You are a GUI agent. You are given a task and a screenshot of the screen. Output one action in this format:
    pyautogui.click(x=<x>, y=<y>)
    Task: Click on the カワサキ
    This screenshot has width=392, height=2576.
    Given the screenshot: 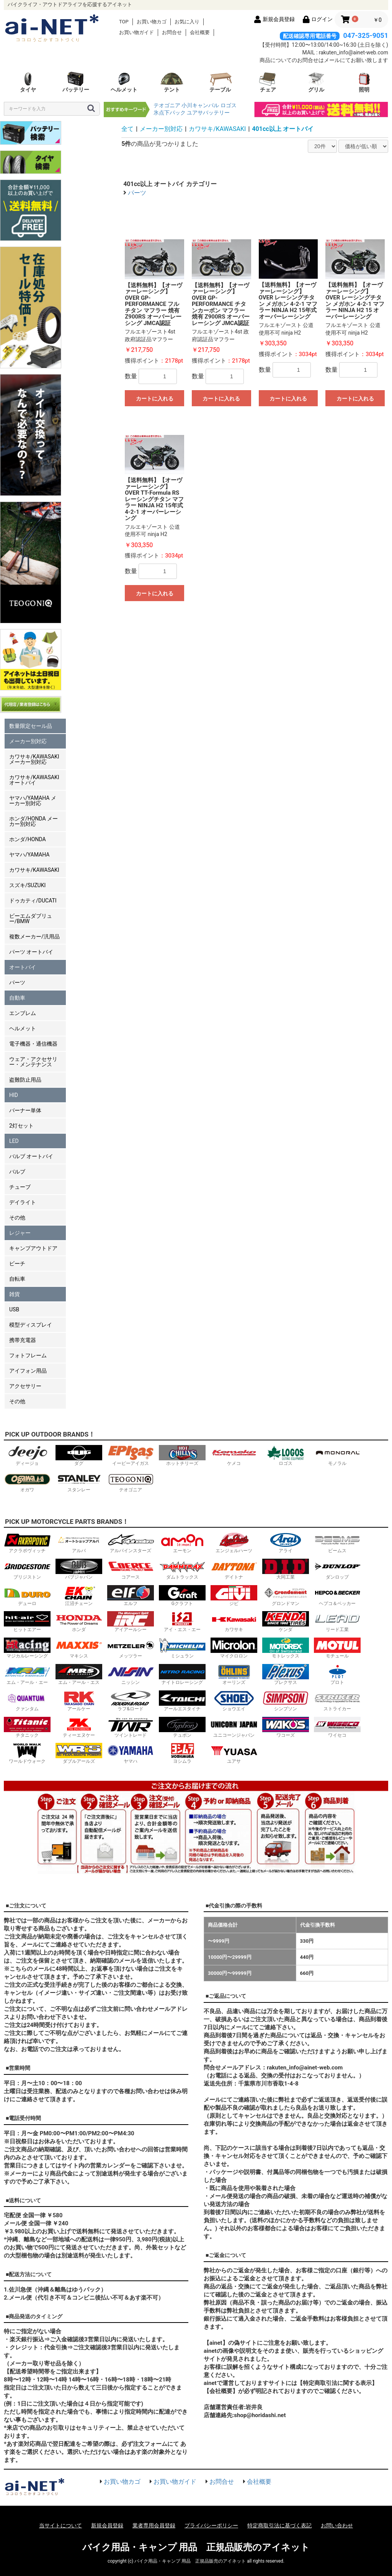 What is the action you would take?
    pyautogui.click(x=234, y=1621)
    